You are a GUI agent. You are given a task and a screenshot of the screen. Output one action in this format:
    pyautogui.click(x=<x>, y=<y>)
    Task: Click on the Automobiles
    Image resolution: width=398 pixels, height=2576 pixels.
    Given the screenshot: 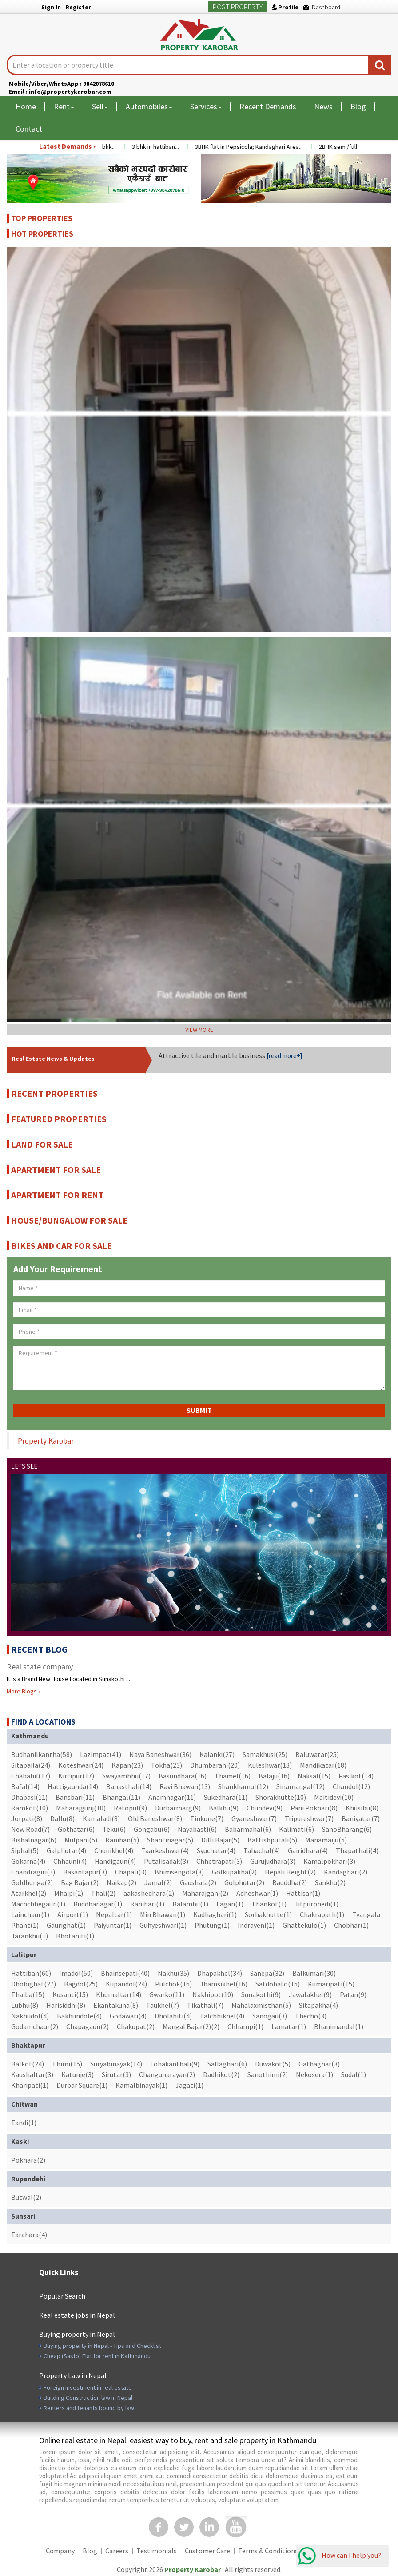 What is the action you would take?
    pyautogui.click(x=149, y=106)
    